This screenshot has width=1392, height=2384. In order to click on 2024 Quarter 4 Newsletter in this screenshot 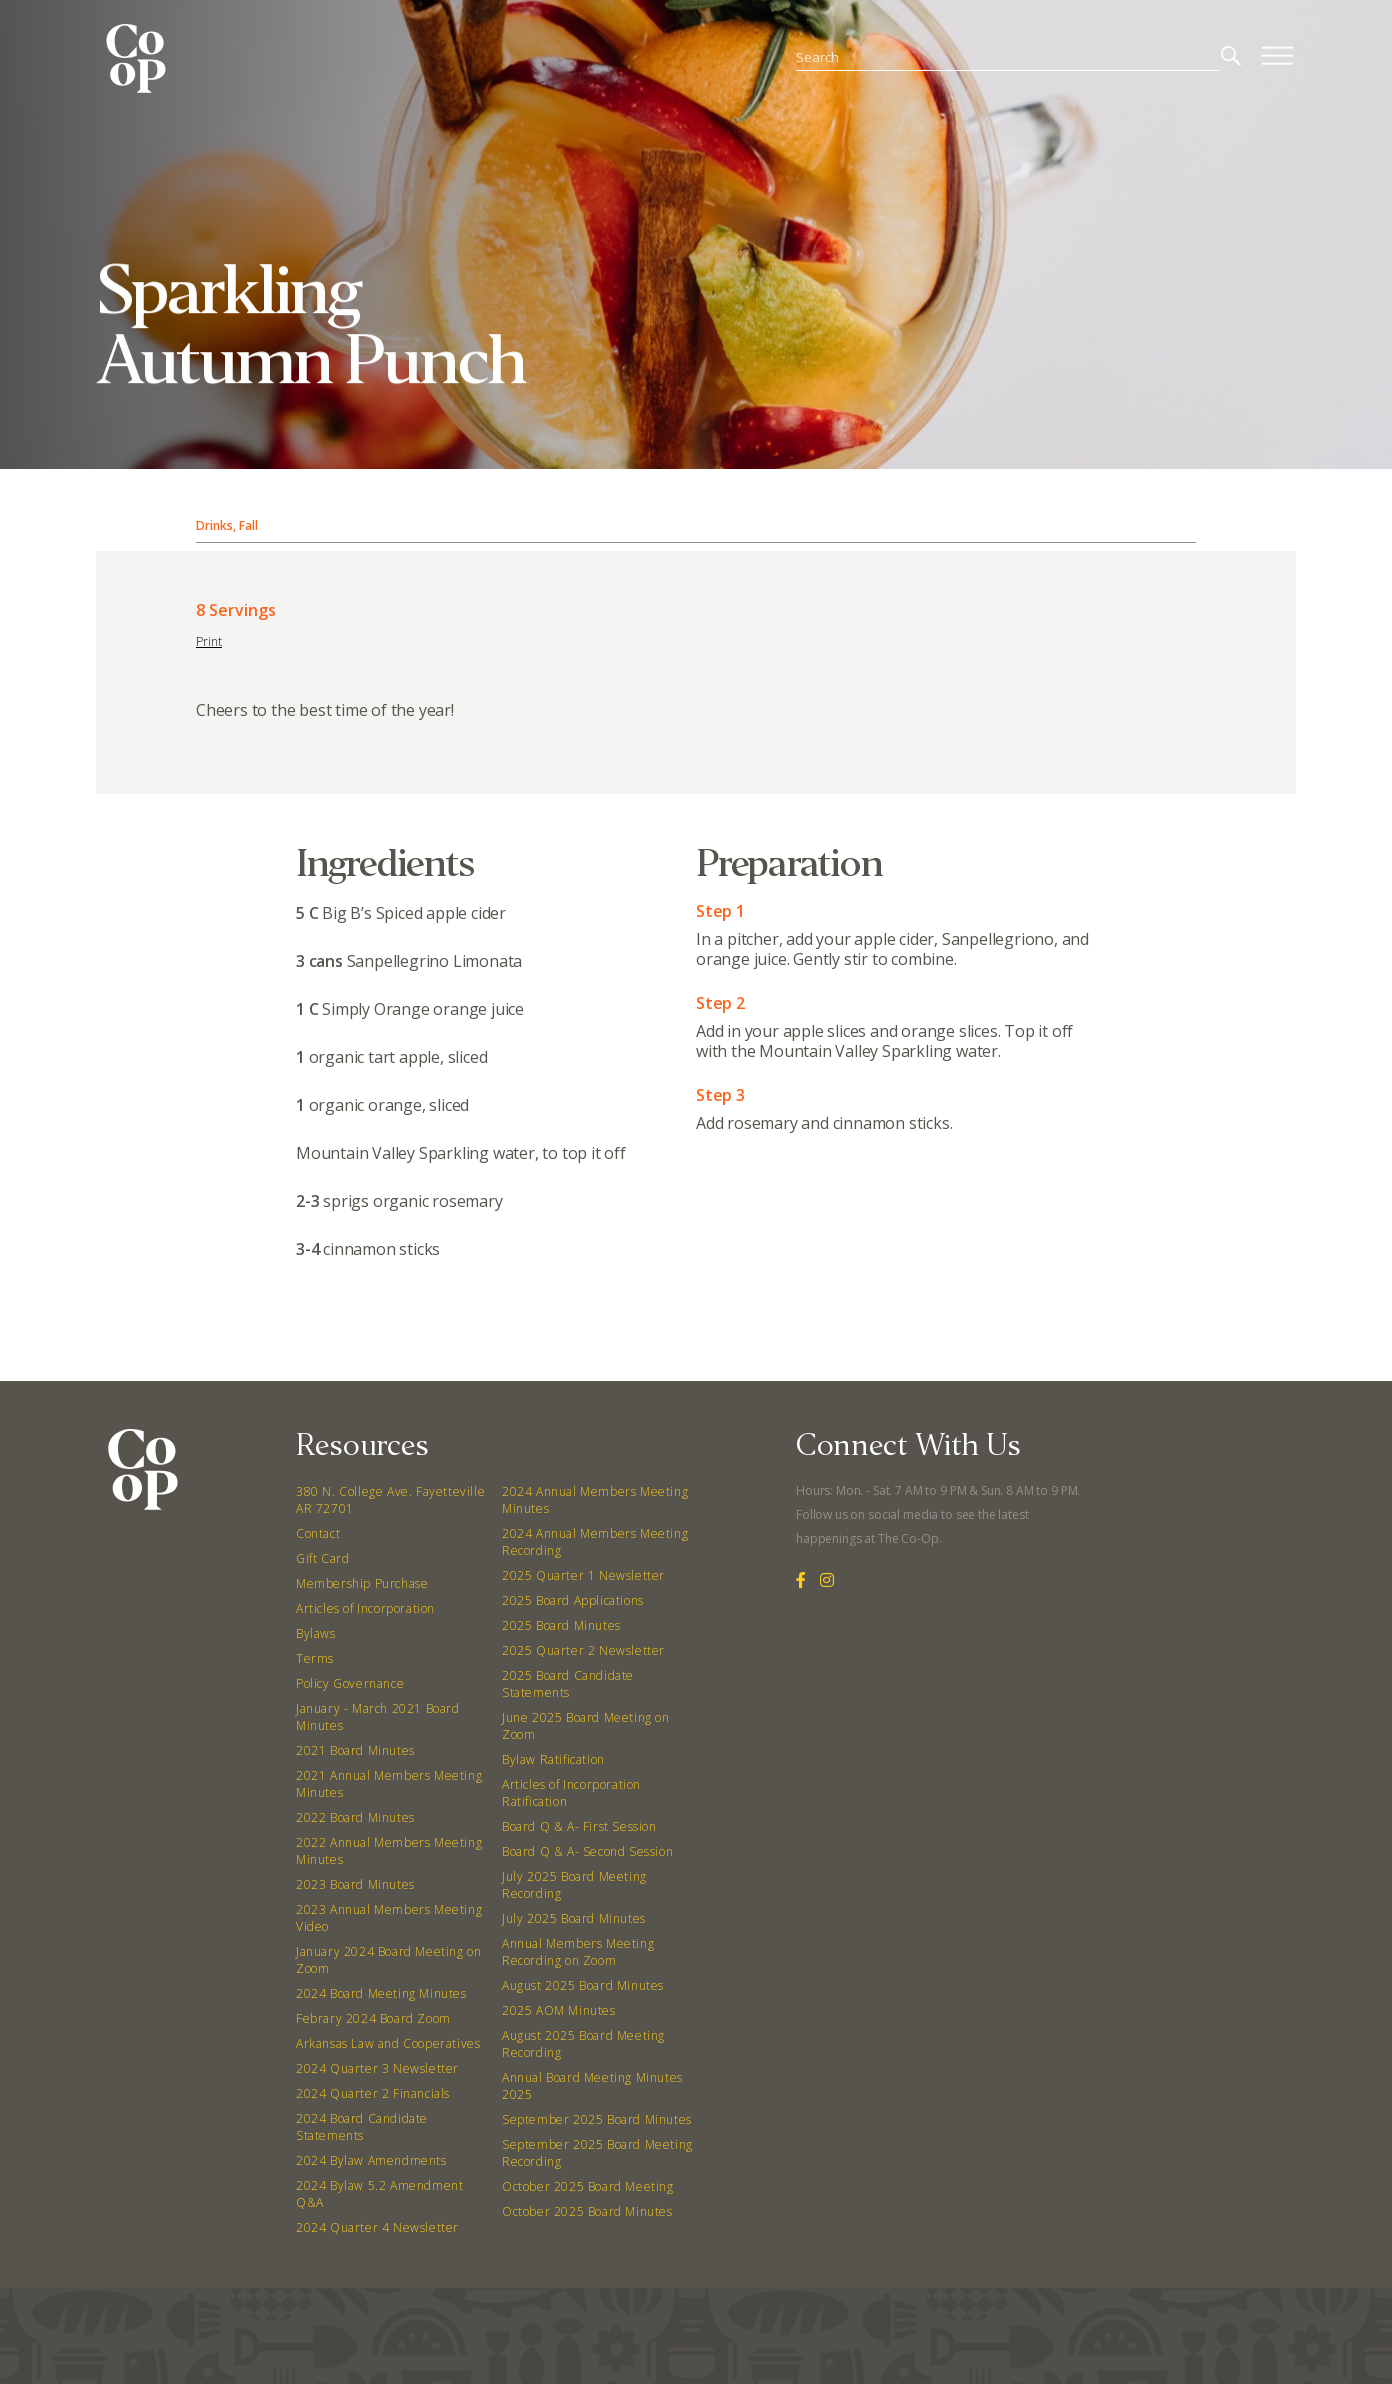, I will do `click(377, 2227)`.